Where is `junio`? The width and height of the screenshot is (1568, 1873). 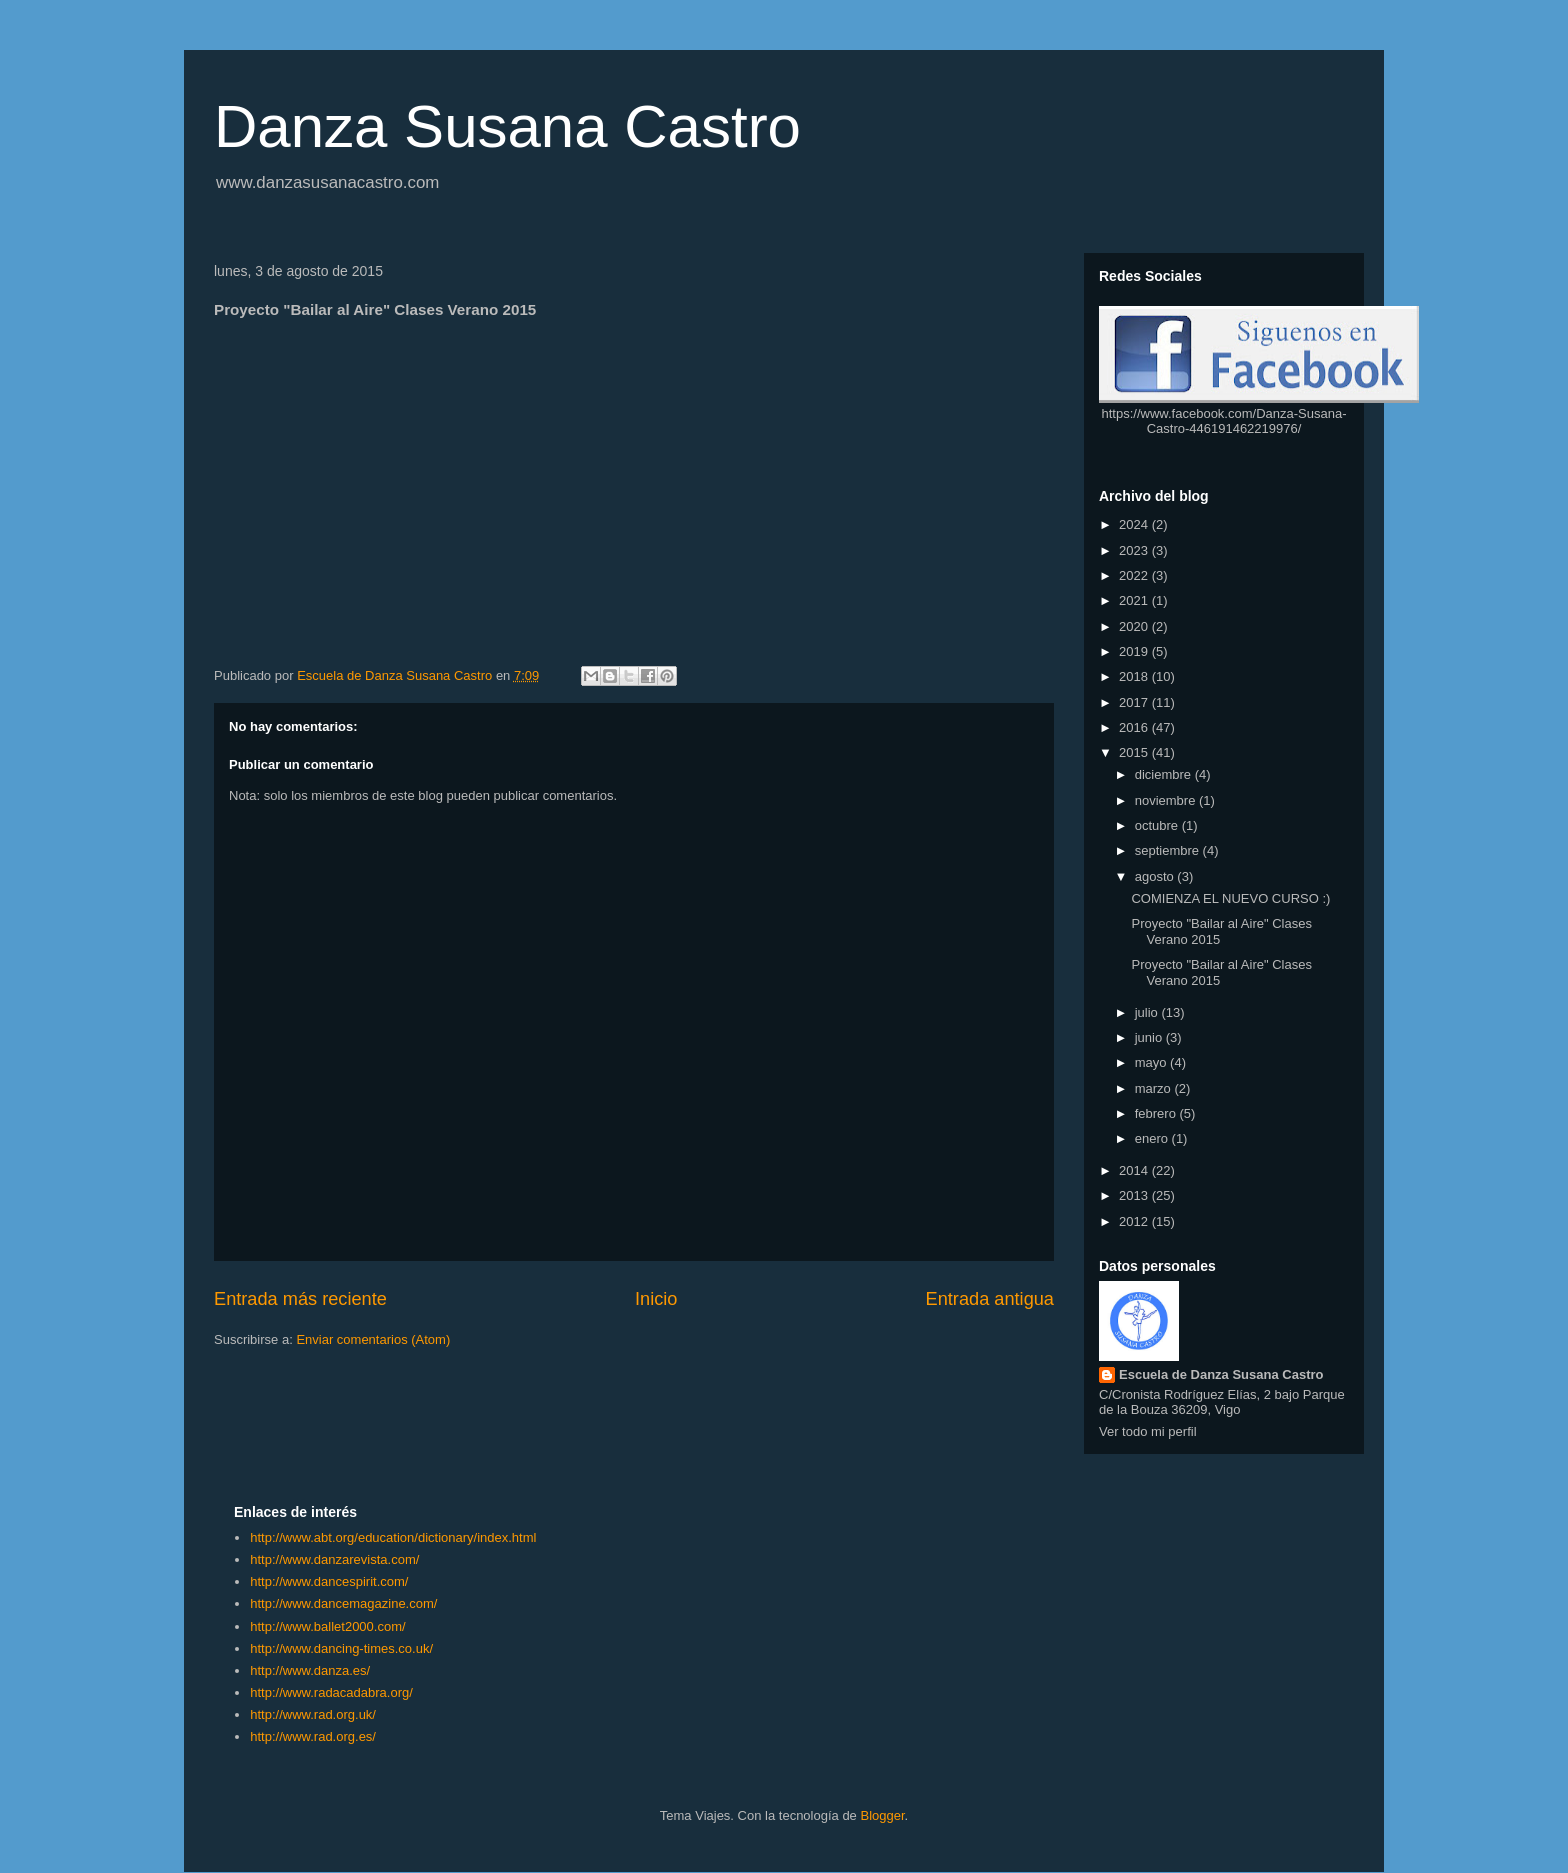 junio is located at coordinates (1150, 1037).